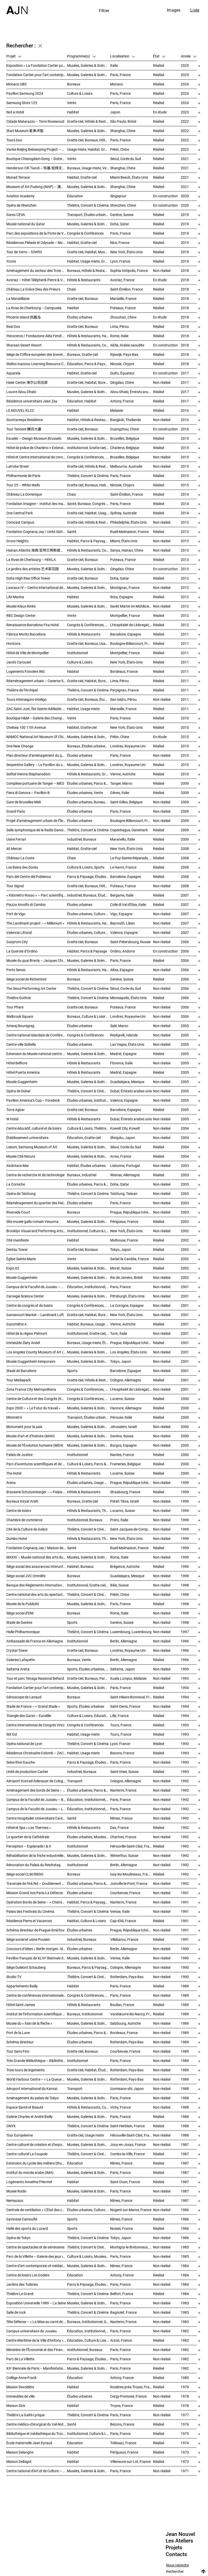 This screenshot has height=2576, width=208. What do you see at coordinates (29, 2181) in the screenshot?
I see `Logements Anselme-l’Hermet` at bounding box center [29, 2181].